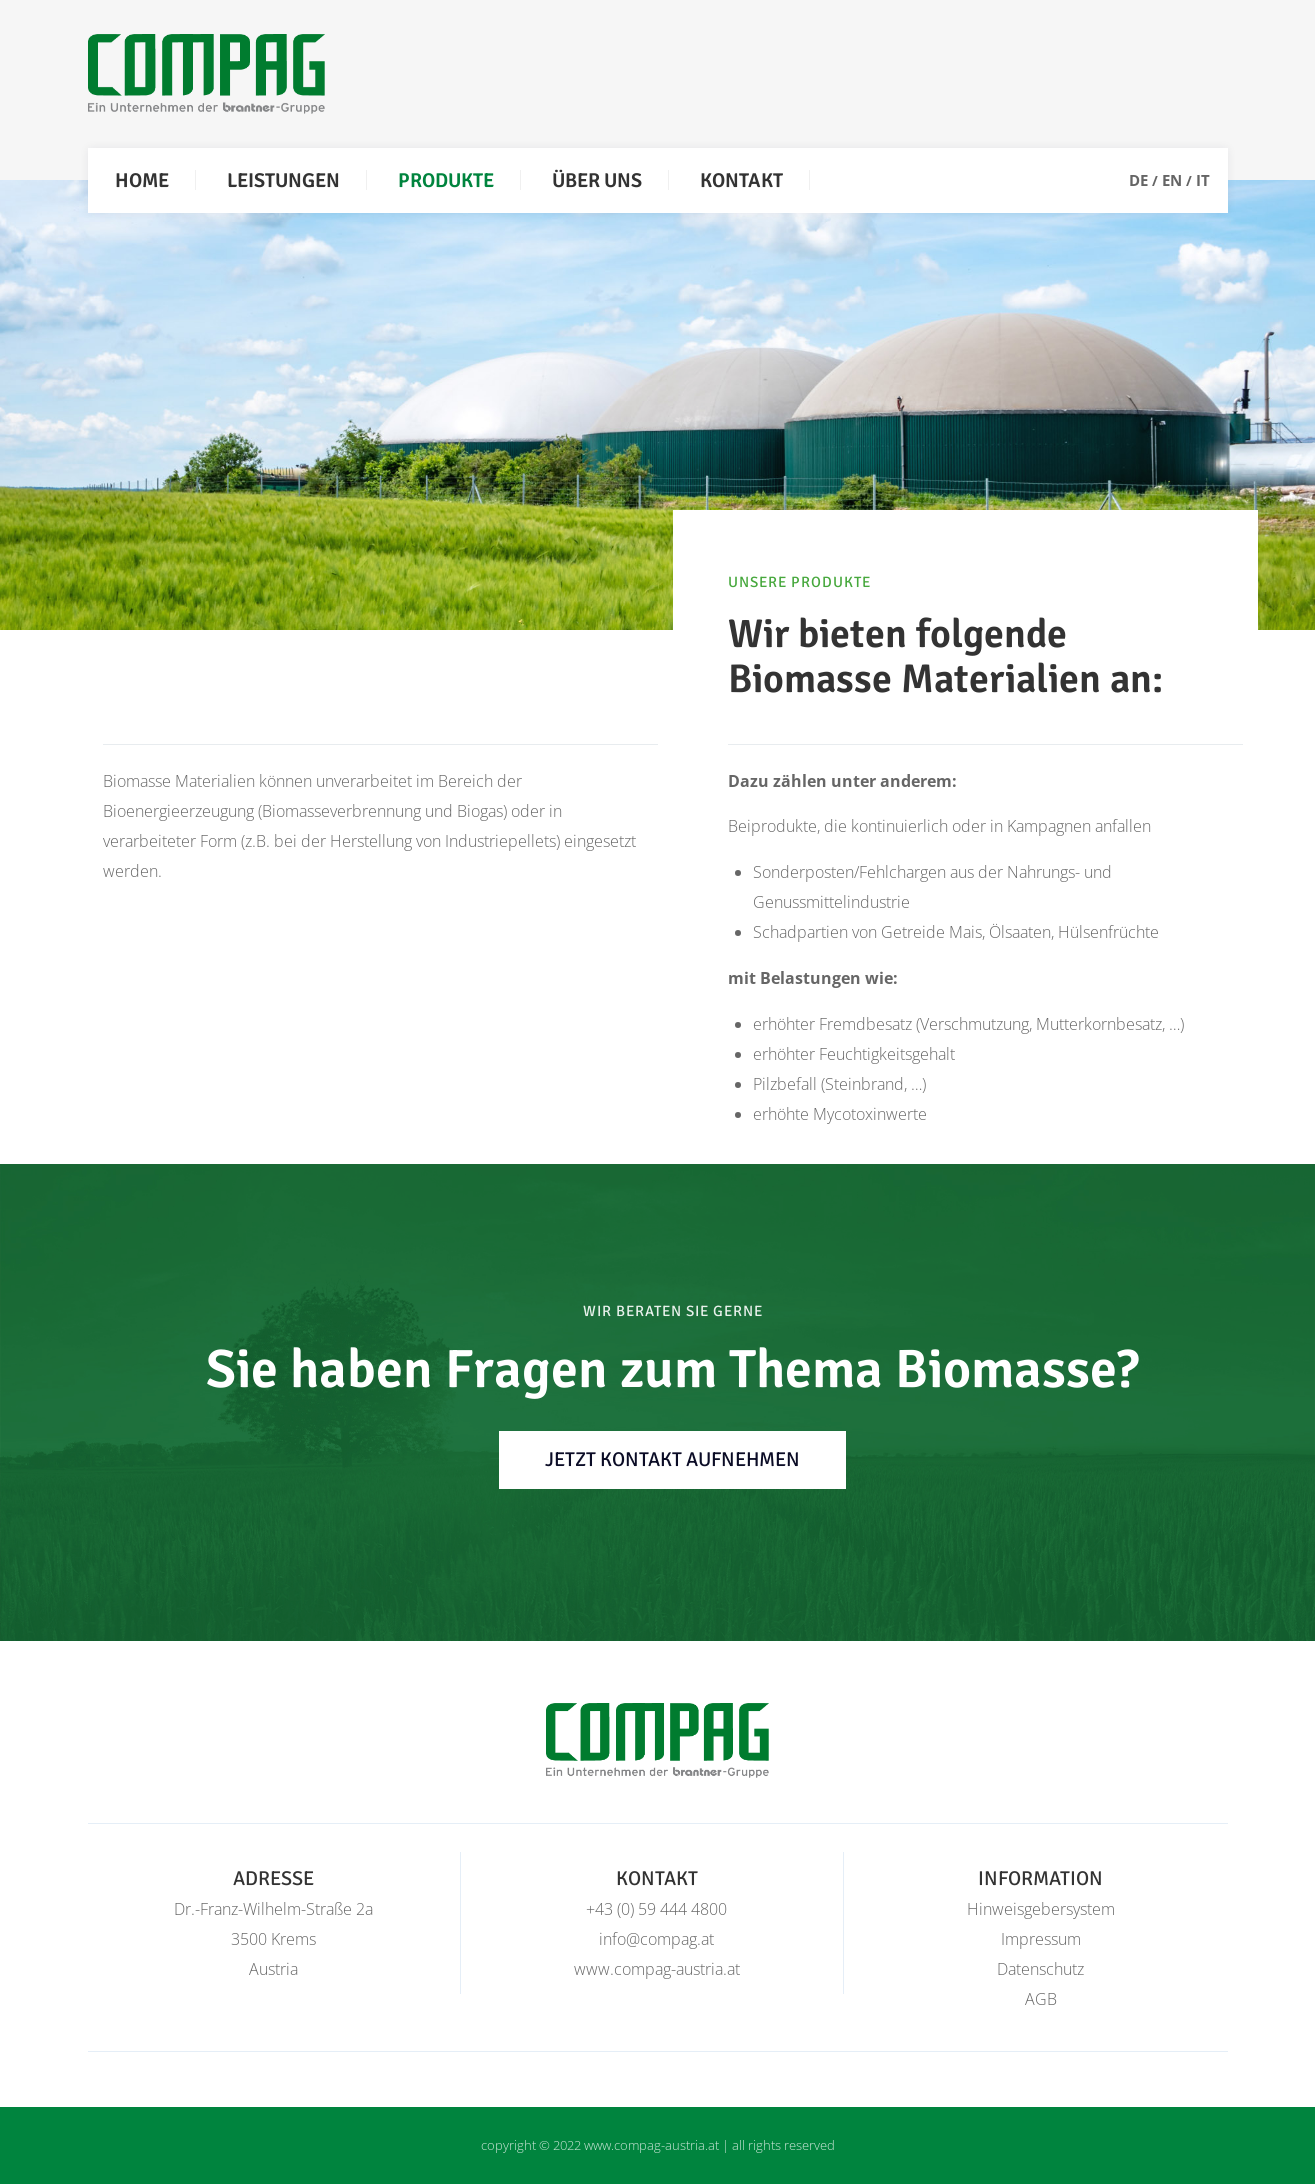 The width and height of the screenshot is (1315, 2184). I want to click on Kontakt, so click(741, 180).